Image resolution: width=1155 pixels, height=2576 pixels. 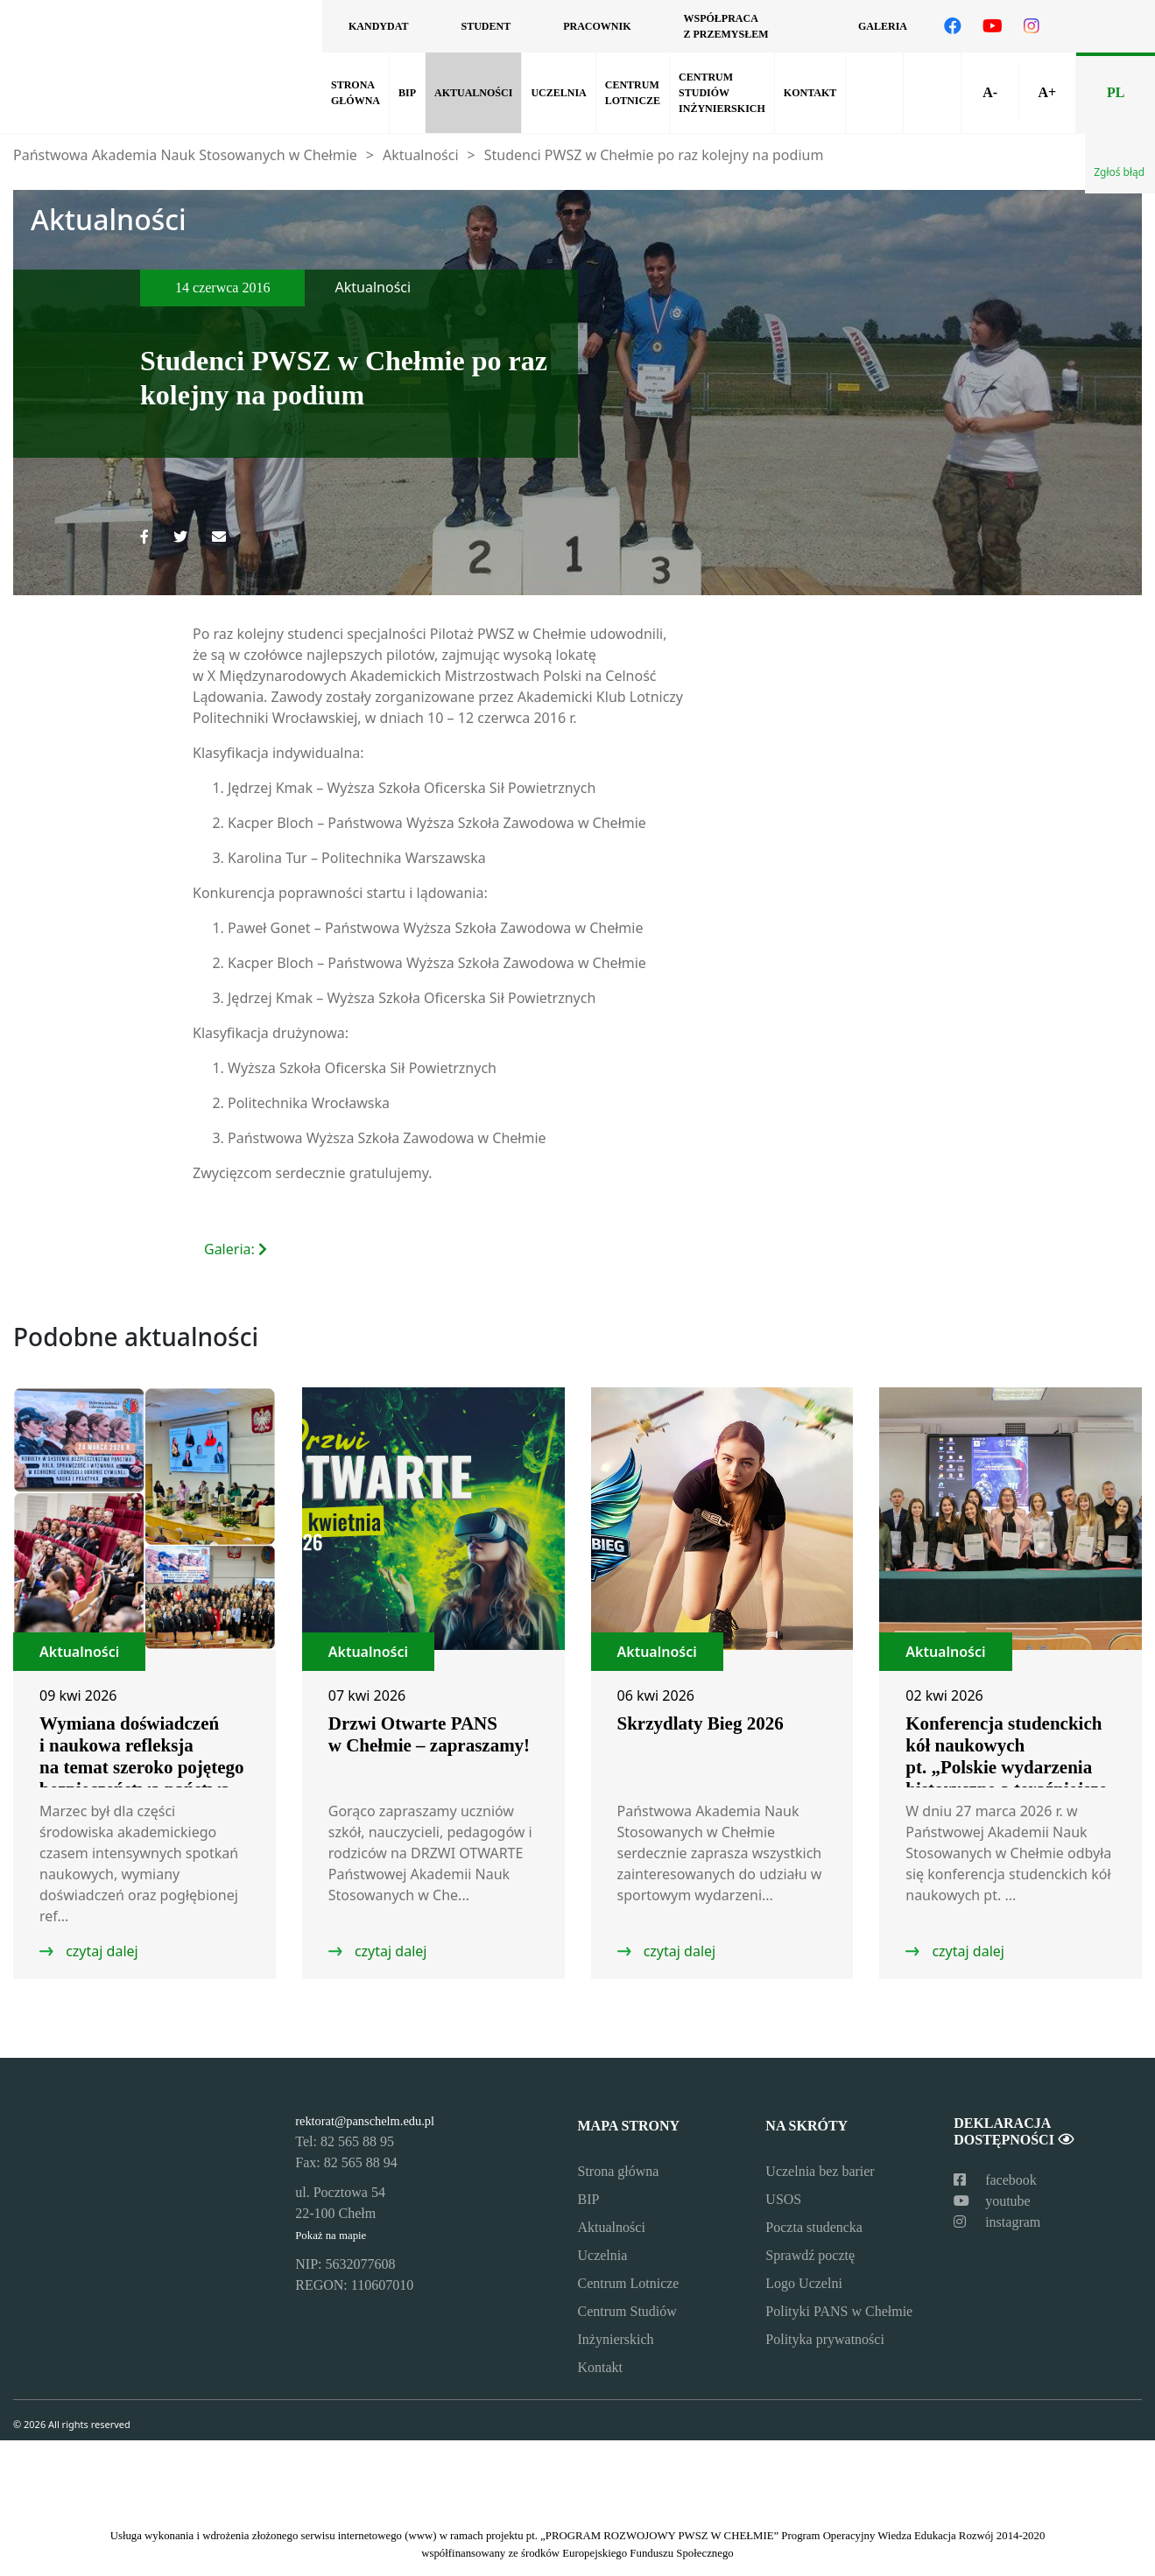 I want to click on instagram, so click(x=997, y=2222).